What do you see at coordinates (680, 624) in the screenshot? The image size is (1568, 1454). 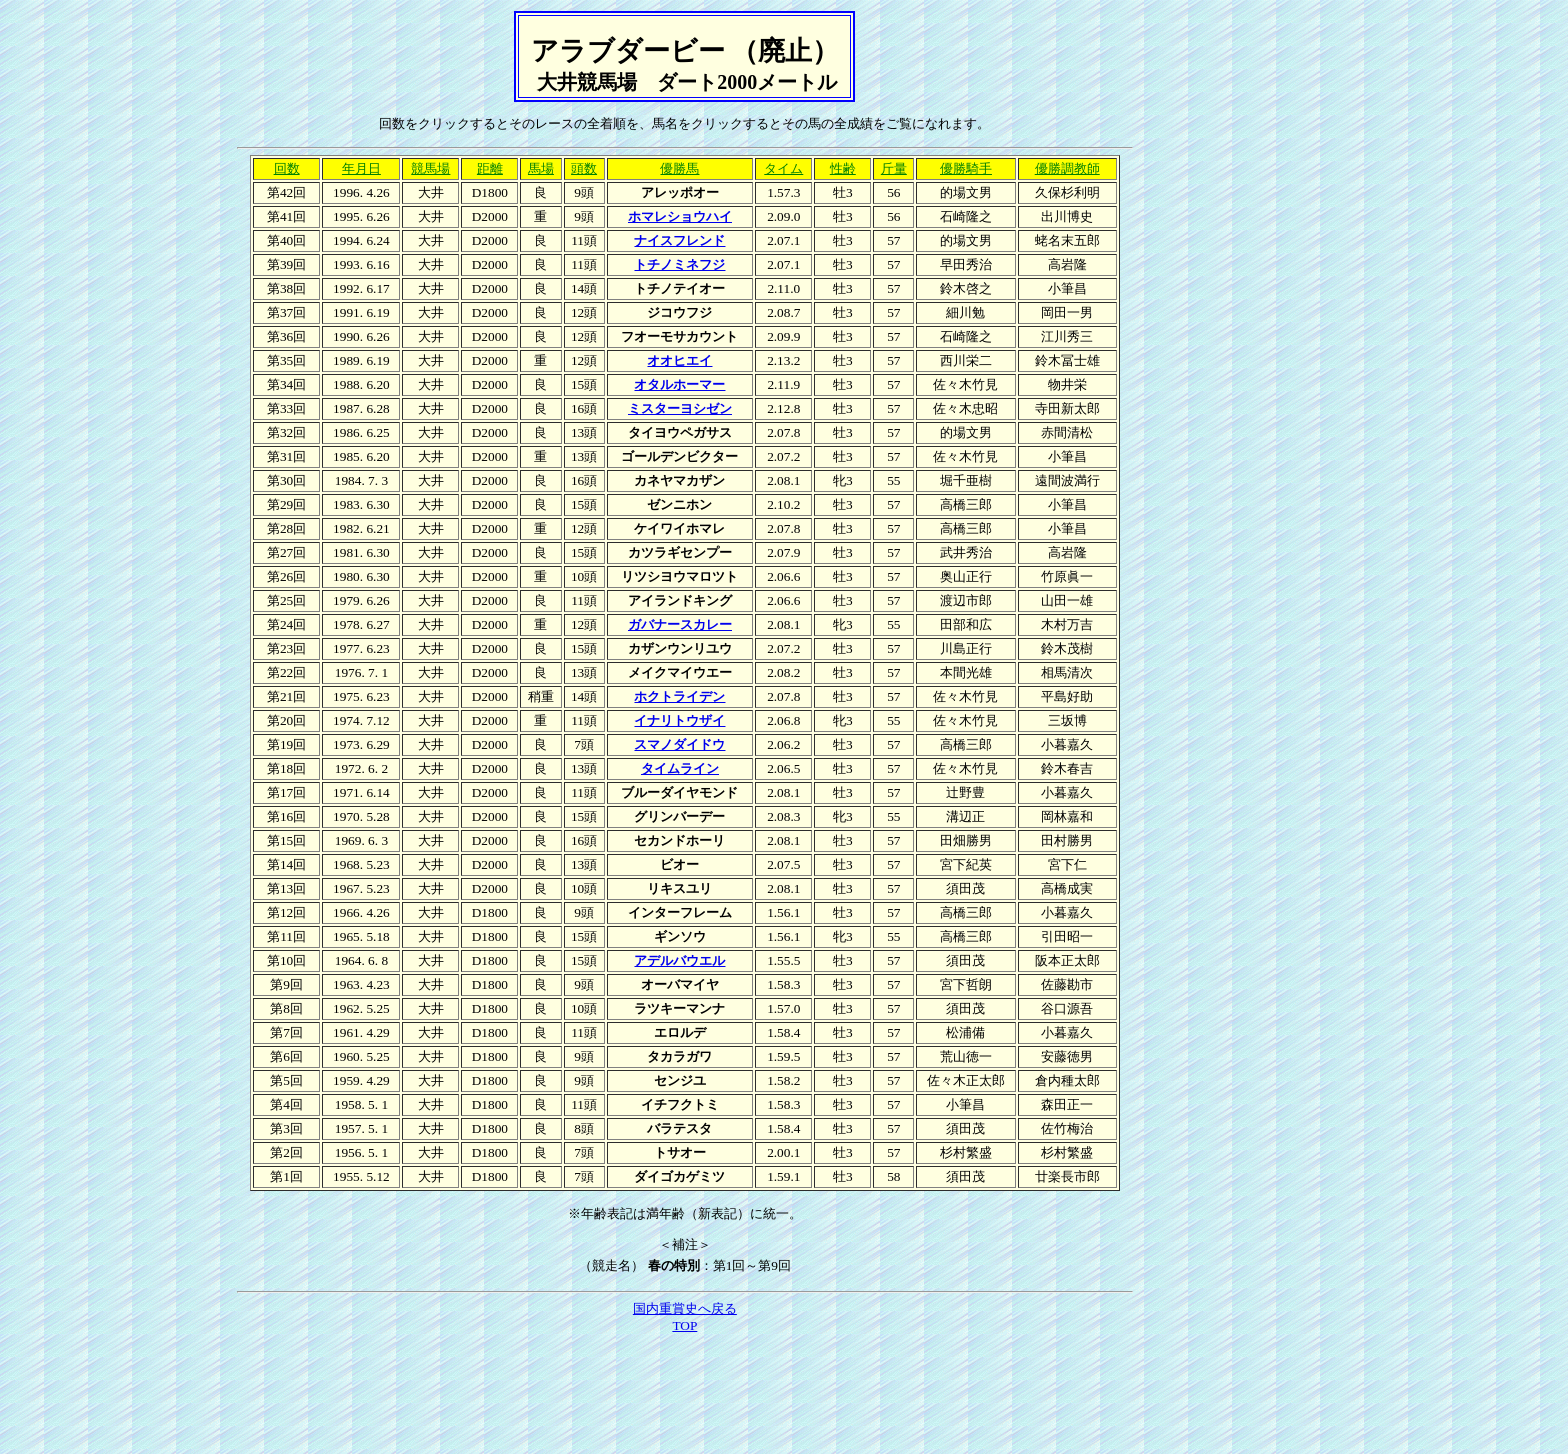 I see `ガバナースカレー` at bounding box center [680, 624].